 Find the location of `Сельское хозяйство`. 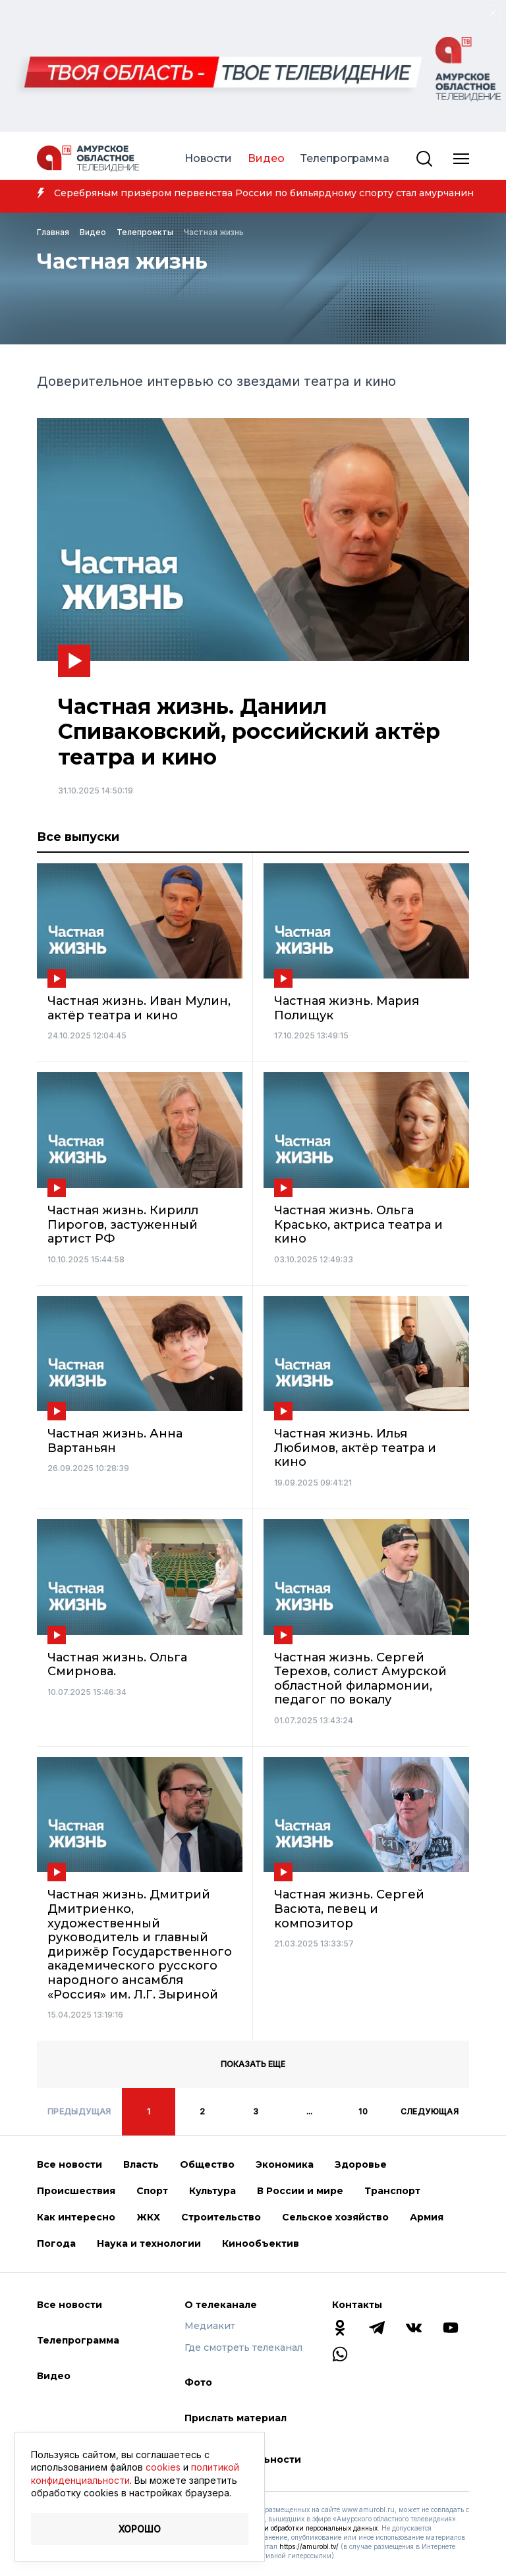

Сельское хозяйство is located at coordinates (335, 2217).